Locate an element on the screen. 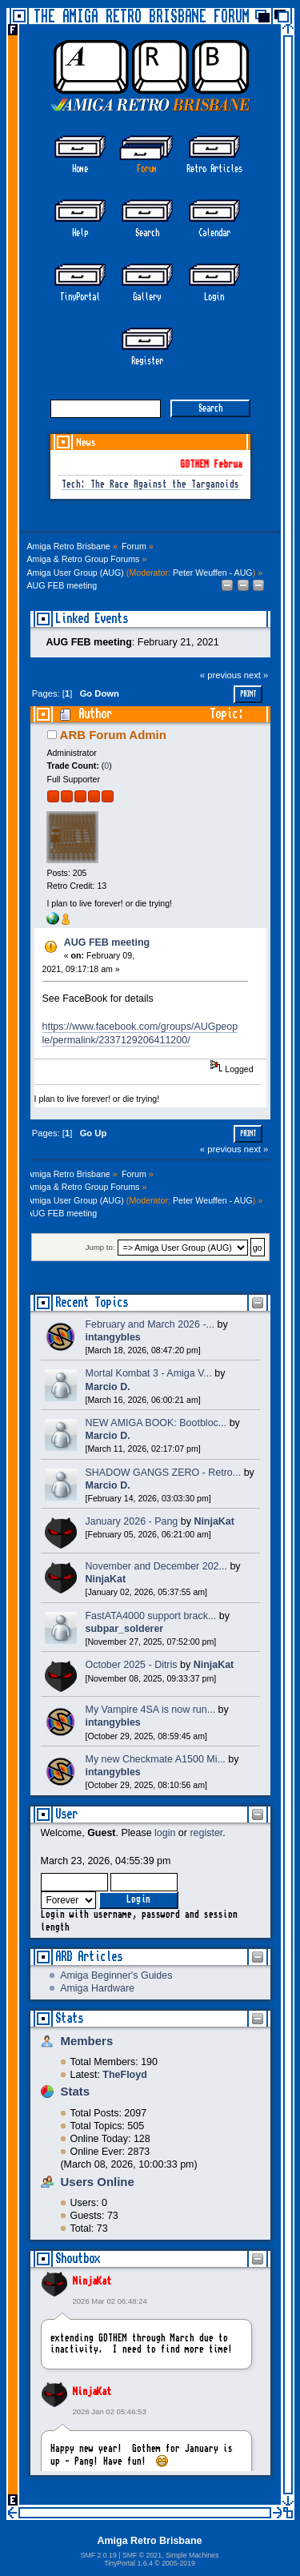 The image size is (300, 2576). Tech: The Race Against the Targanoids is located at coordinates (150, 484).